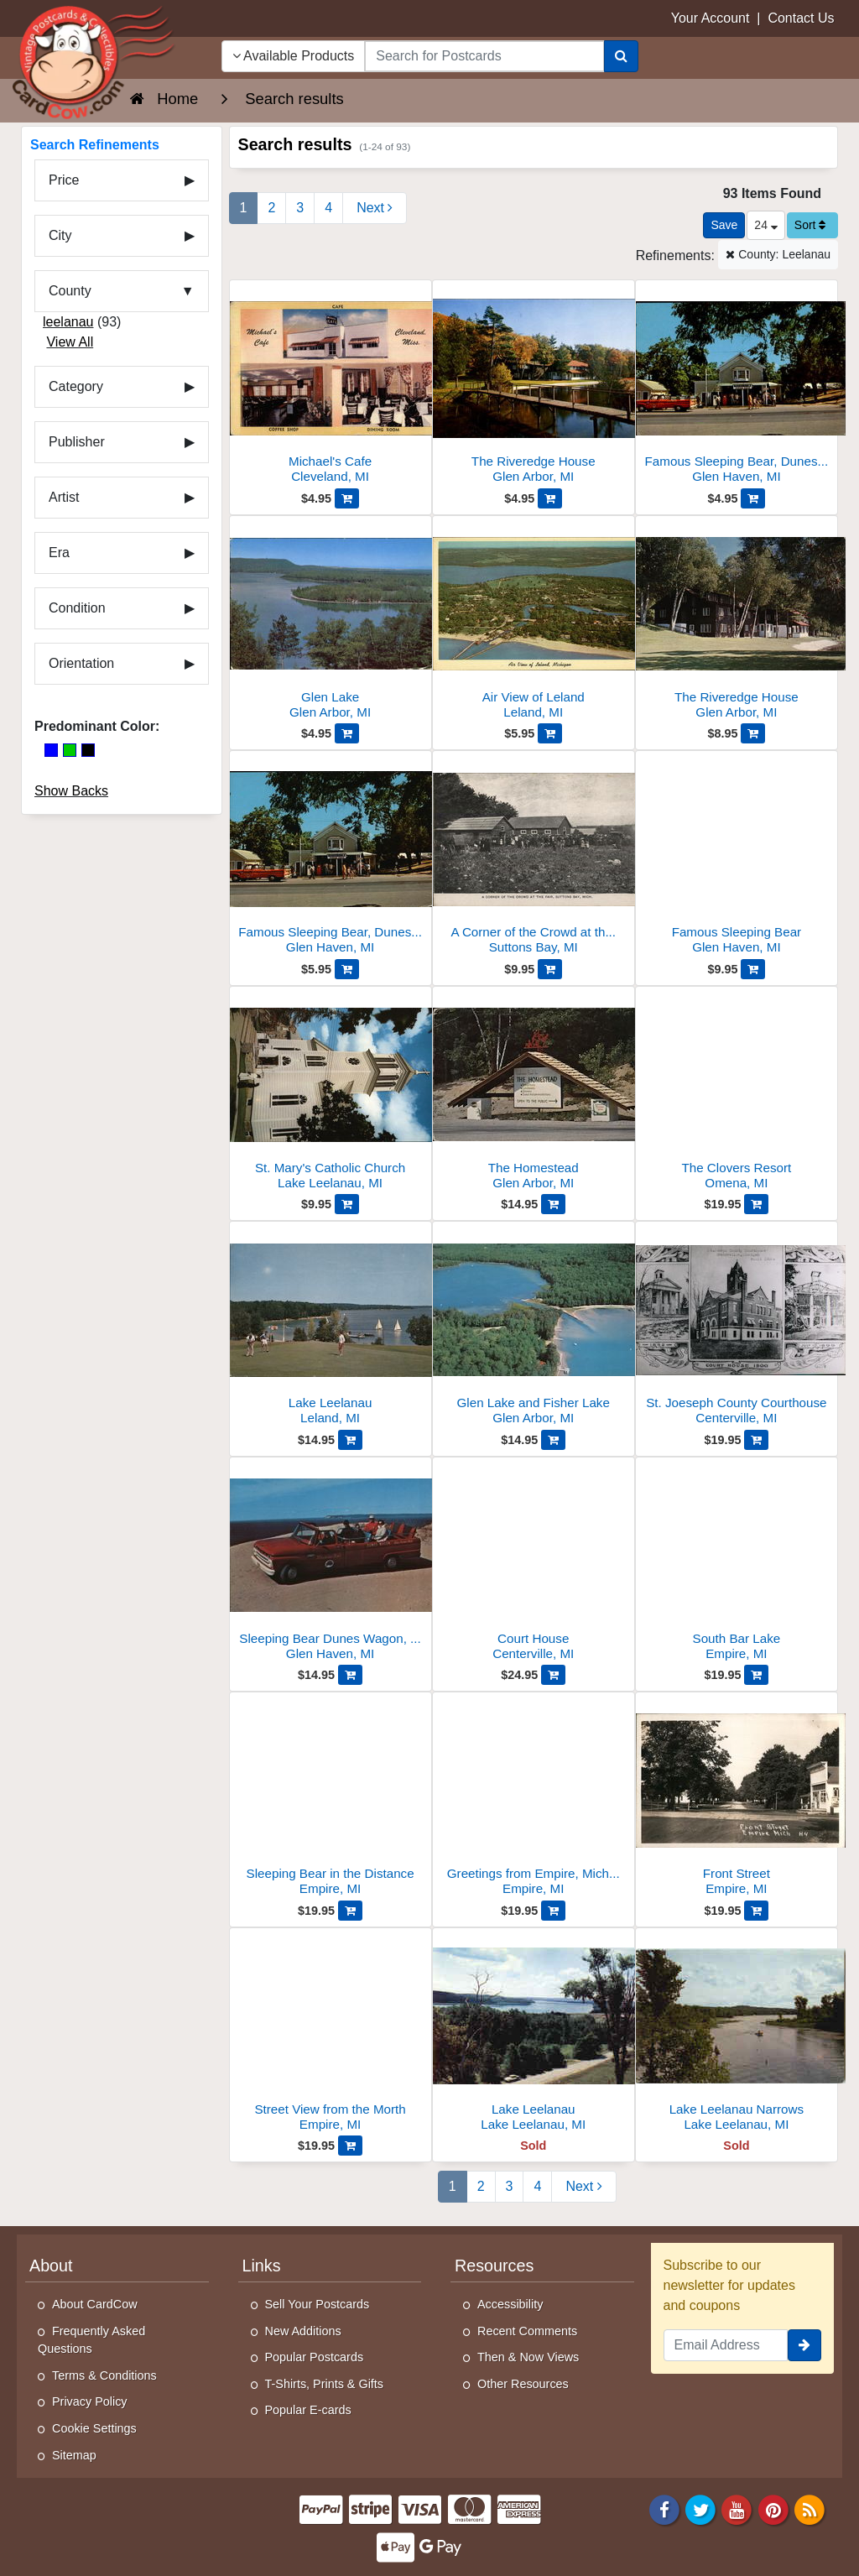 Image resolution: width=859 pixels, height=2576 pixels. What do you see at coordinates (724, 225) in the screenshot?
I see `[Save This Search]` at bounding box center [724, 225].